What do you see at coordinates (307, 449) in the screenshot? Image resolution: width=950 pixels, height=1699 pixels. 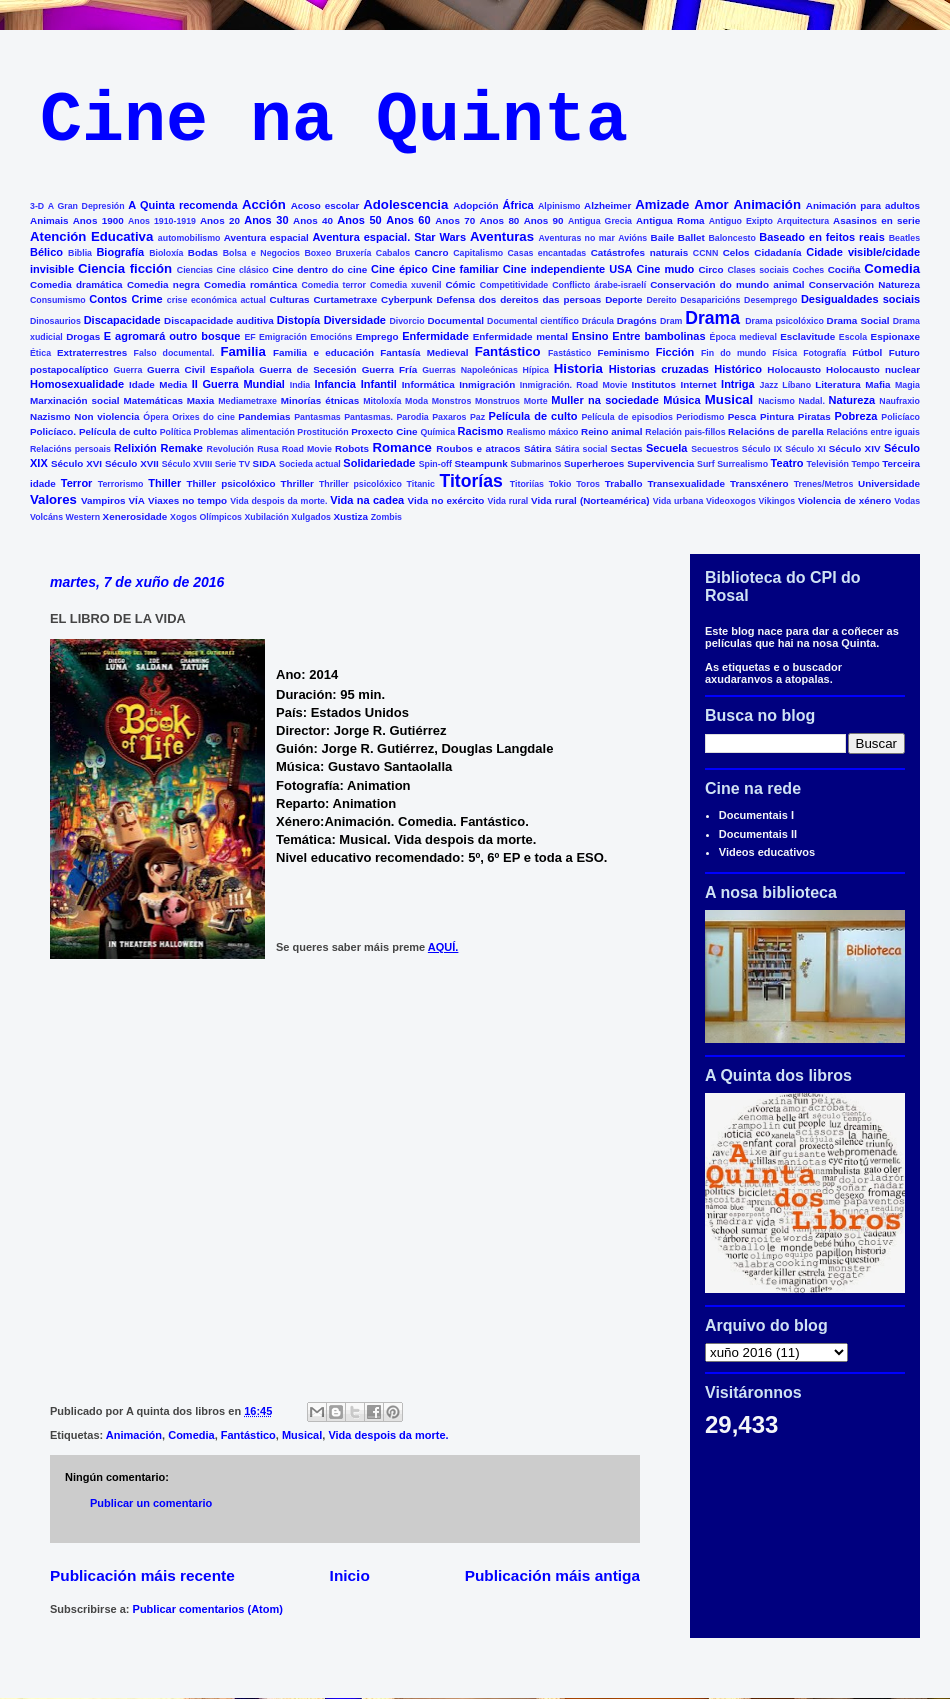 I see `Road Movie` at bounding box center [307, 449].